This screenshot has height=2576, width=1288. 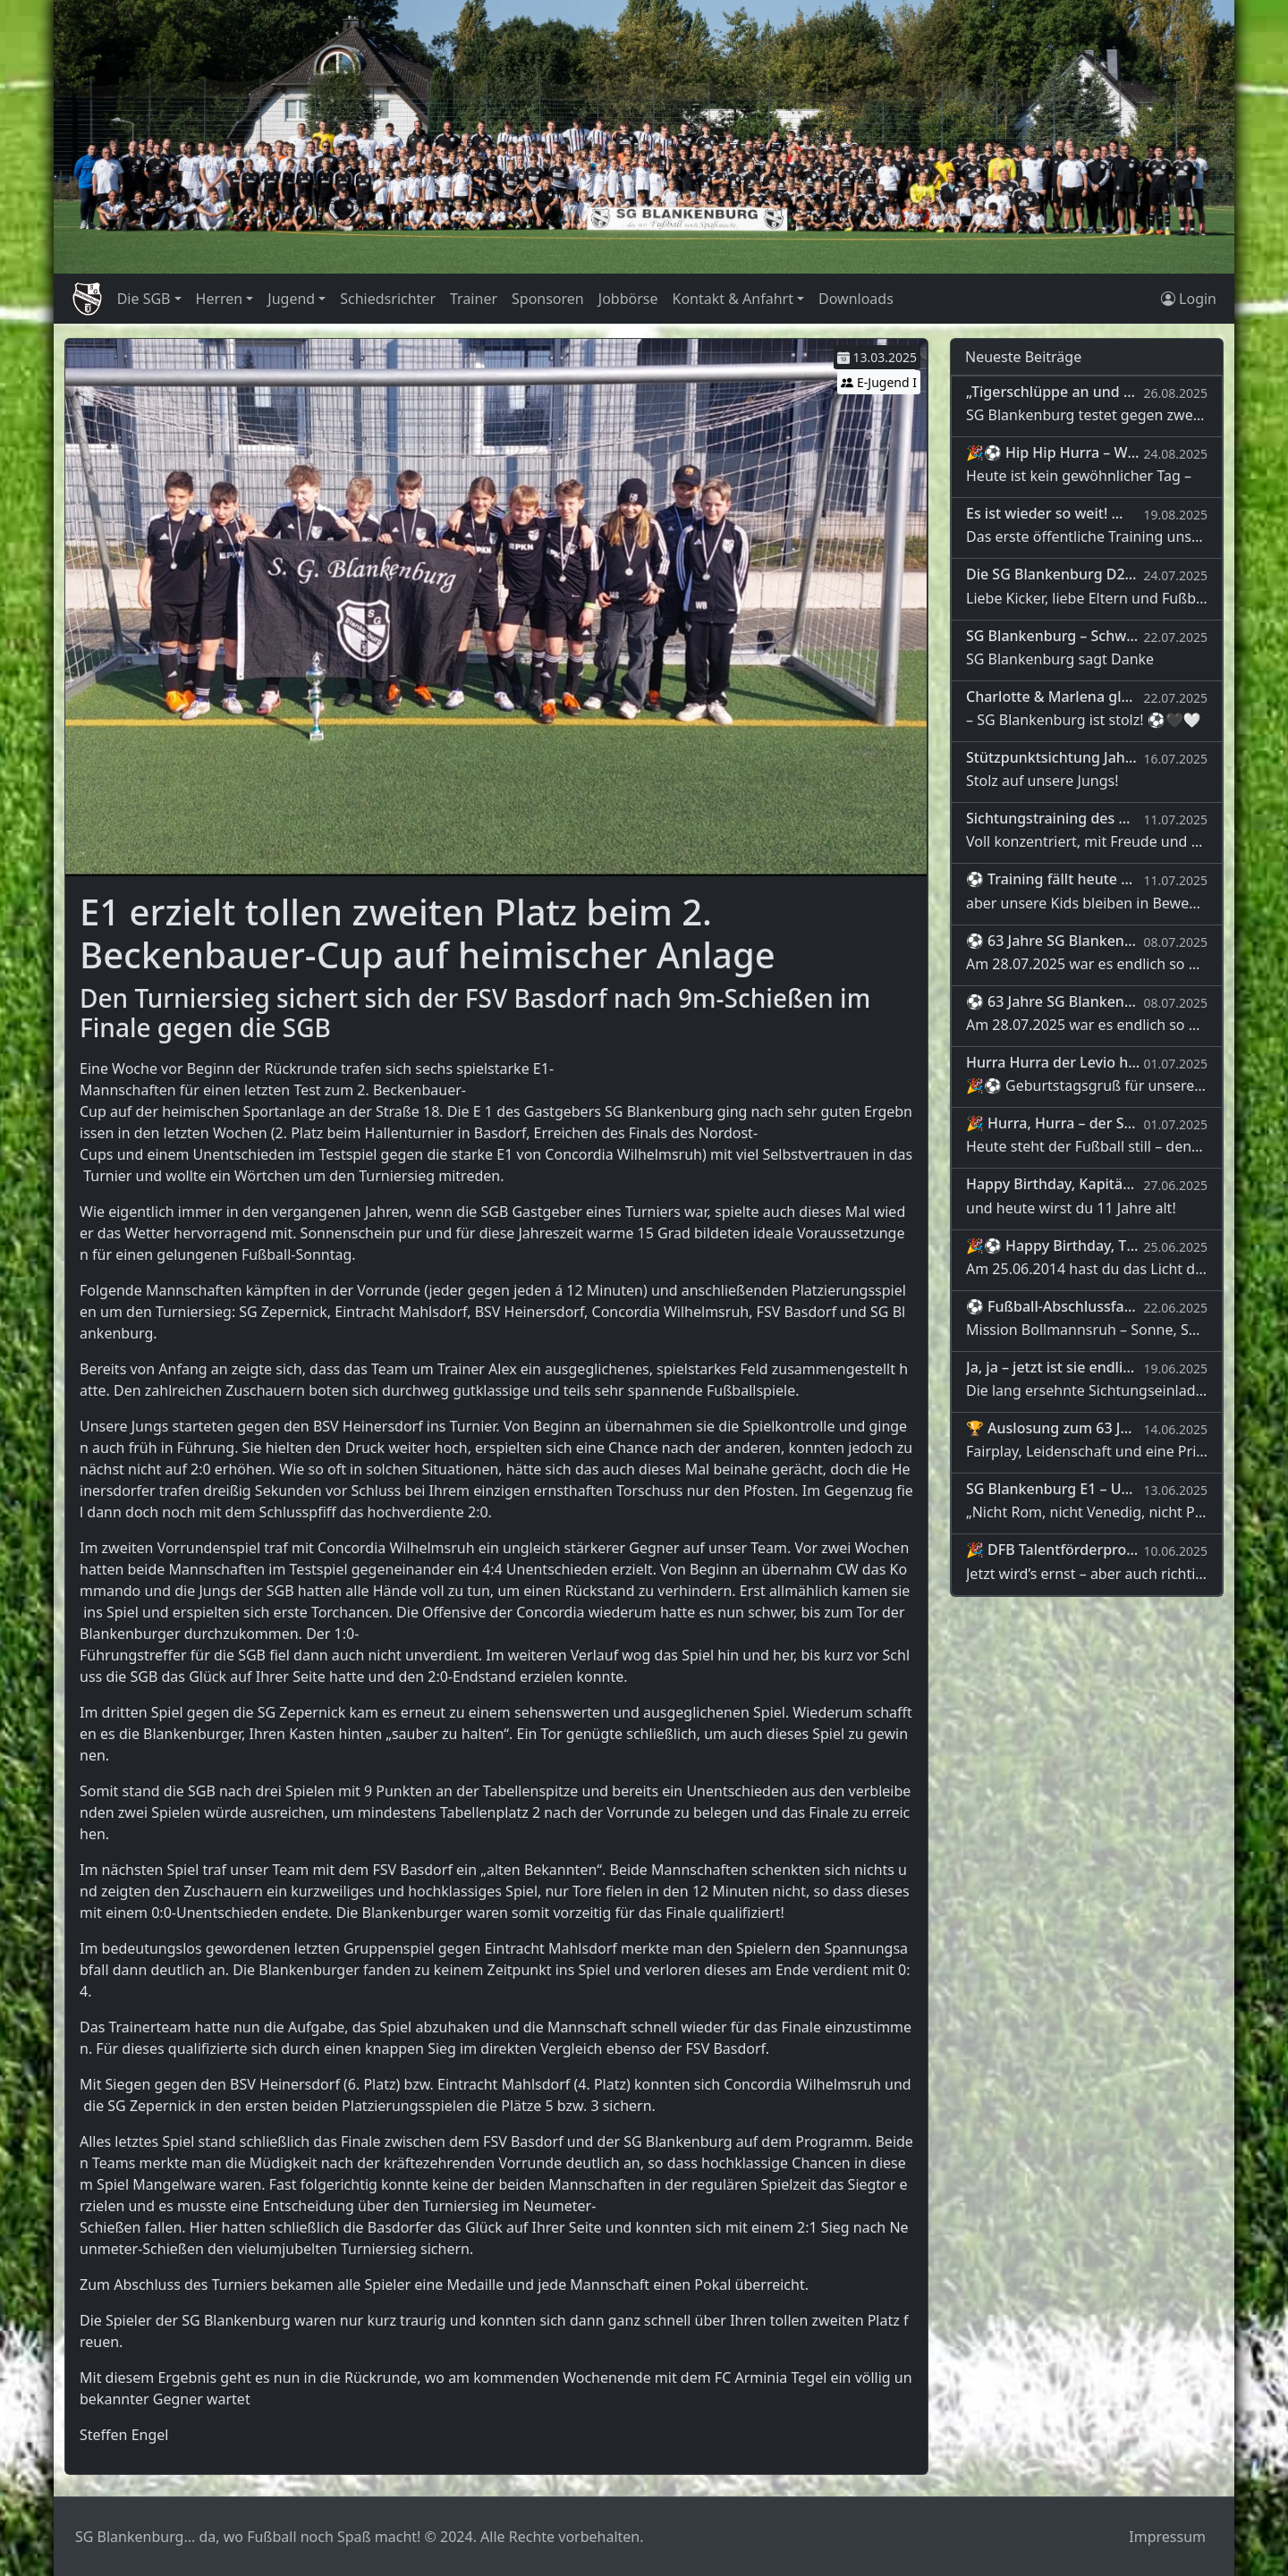 I want to click on E-Jugend I [button], so click(x=879, y=382).